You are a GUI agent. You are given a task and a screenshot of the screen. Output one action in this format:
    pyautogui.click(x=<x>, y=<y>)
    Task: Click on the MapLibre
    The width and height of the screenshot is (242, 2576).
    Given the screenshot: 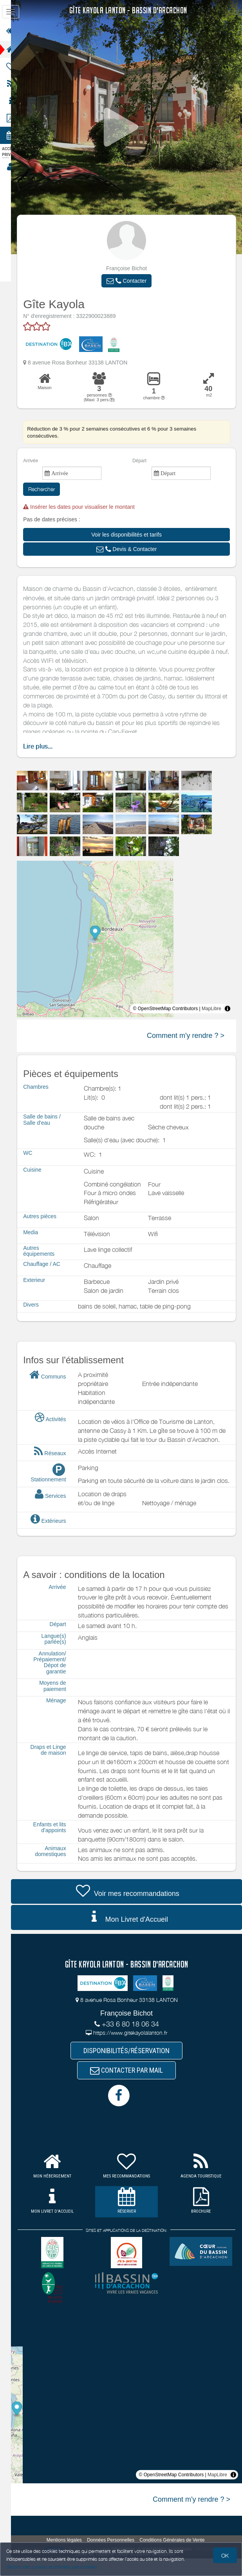 What is the action you would take?
    pyautogui.click(x=211, y=1008)
    